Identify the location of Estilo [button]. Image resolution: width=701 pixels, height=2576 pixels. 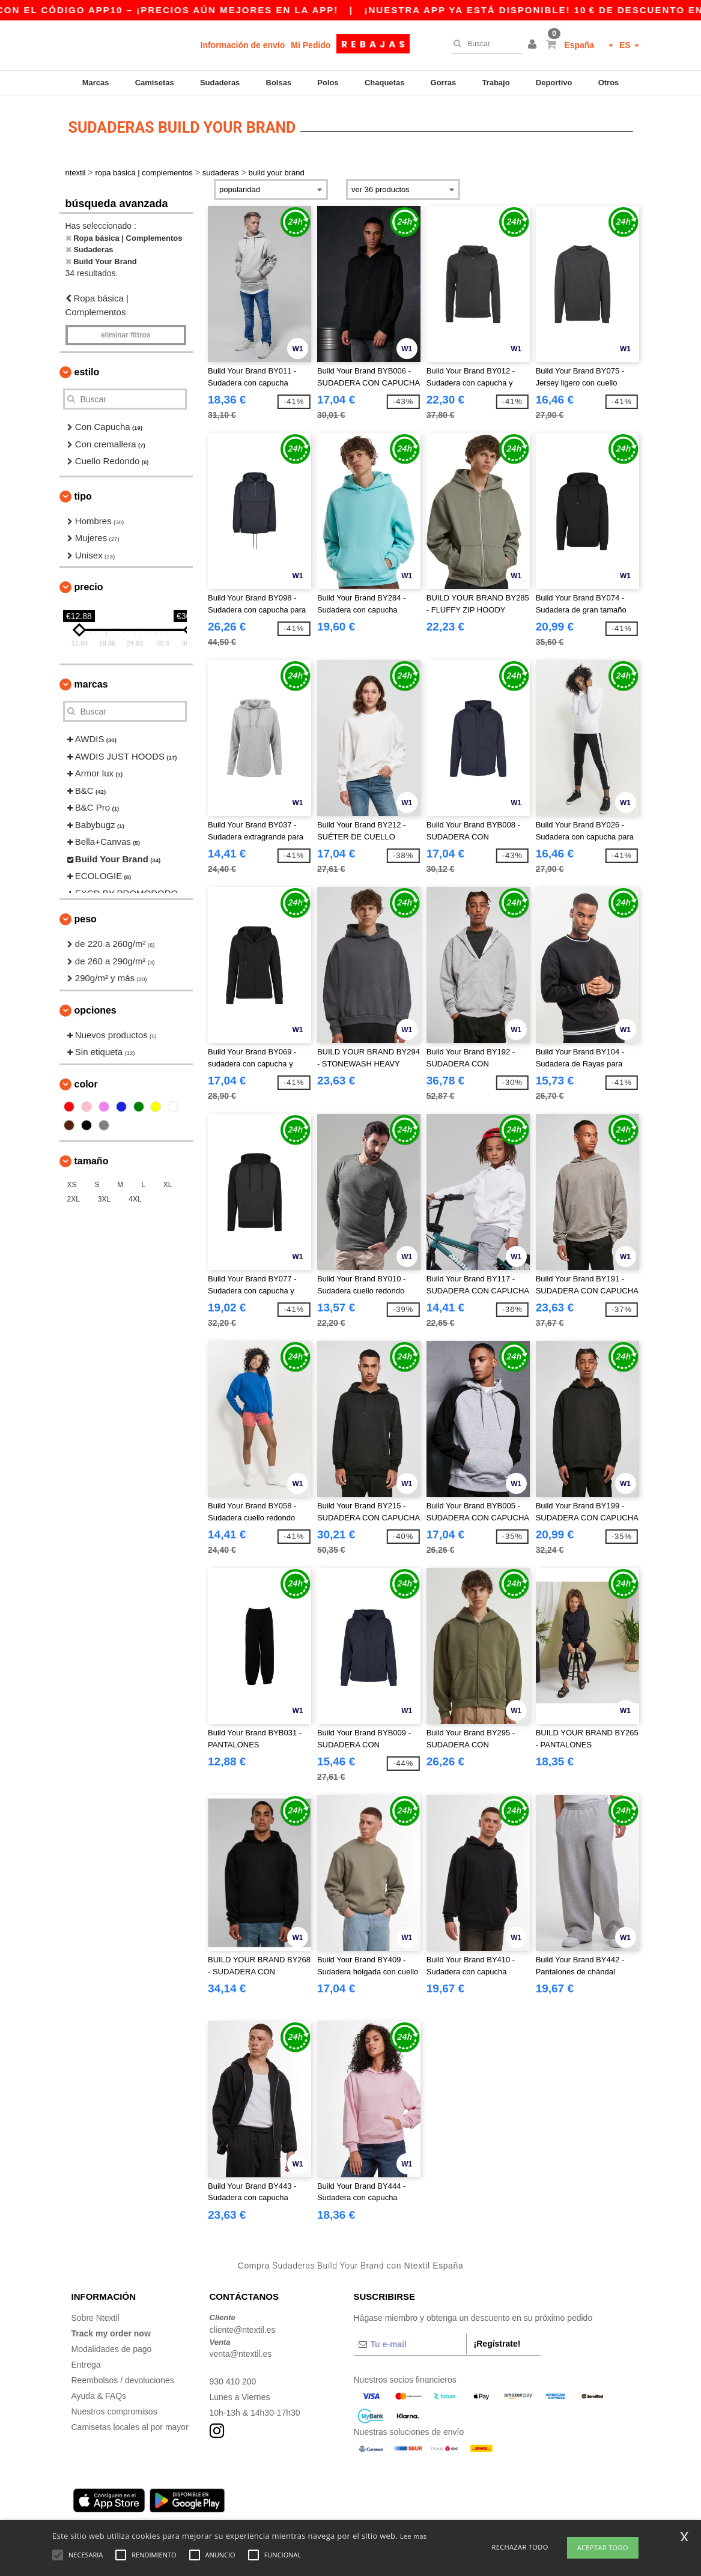
(87, 372).